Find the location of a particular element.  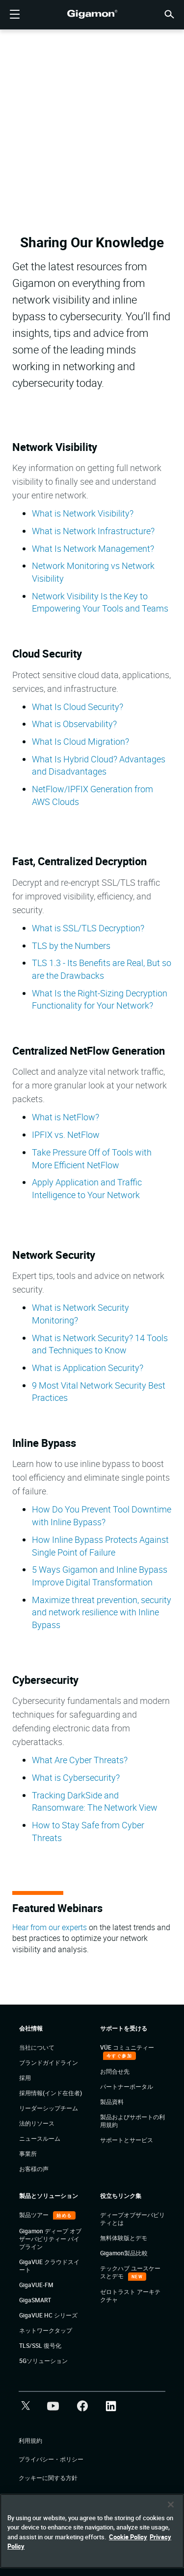

What is Observability? is located at coordinates (74, 724).